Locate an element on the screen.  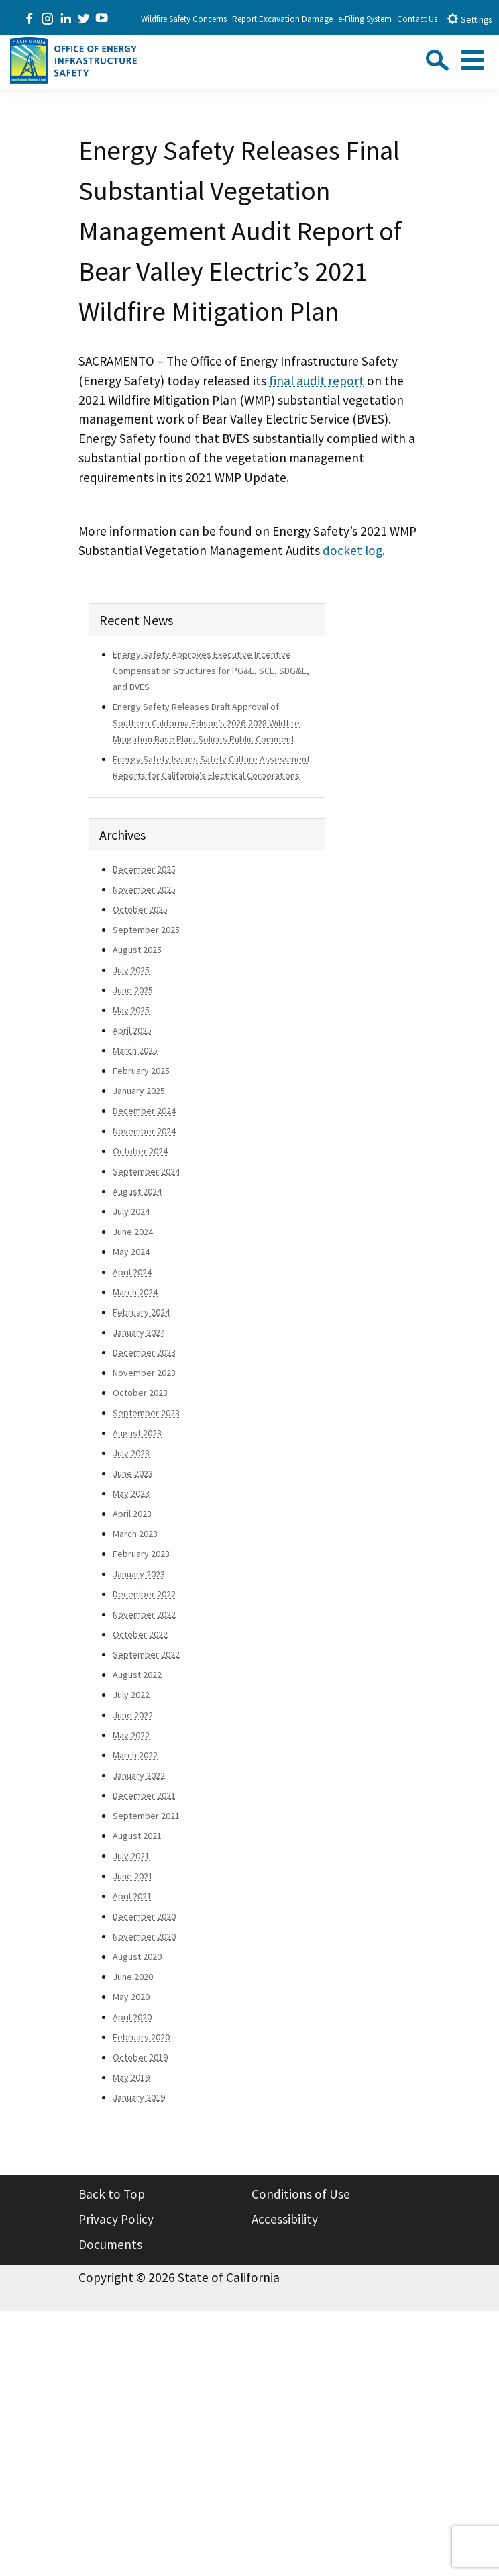
July 2024 is located at coordinates (131, 1211).